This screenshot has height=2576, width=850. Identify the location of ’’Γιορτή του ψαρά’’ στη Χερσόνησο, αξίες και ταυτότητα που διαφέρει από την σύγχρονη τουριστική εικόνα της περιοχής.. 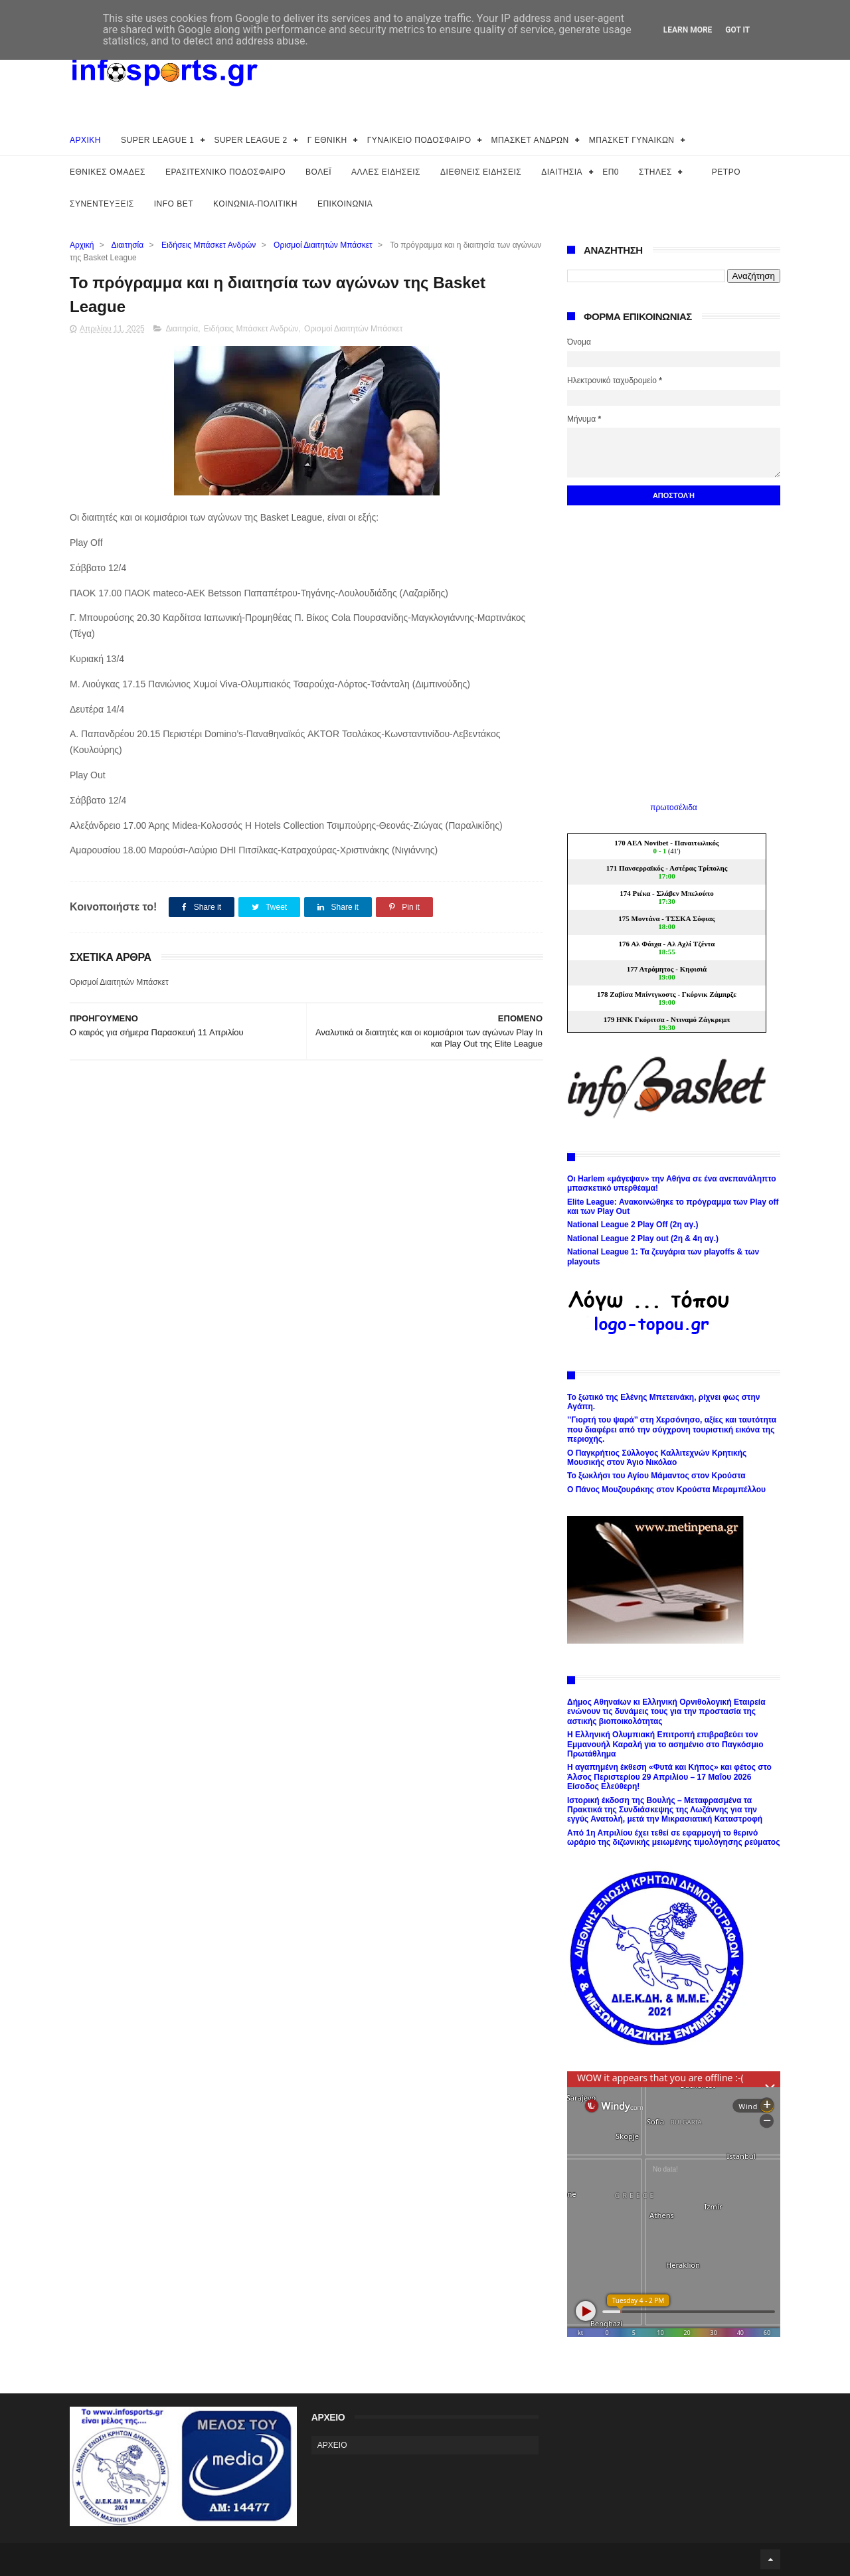
(671, 1429).